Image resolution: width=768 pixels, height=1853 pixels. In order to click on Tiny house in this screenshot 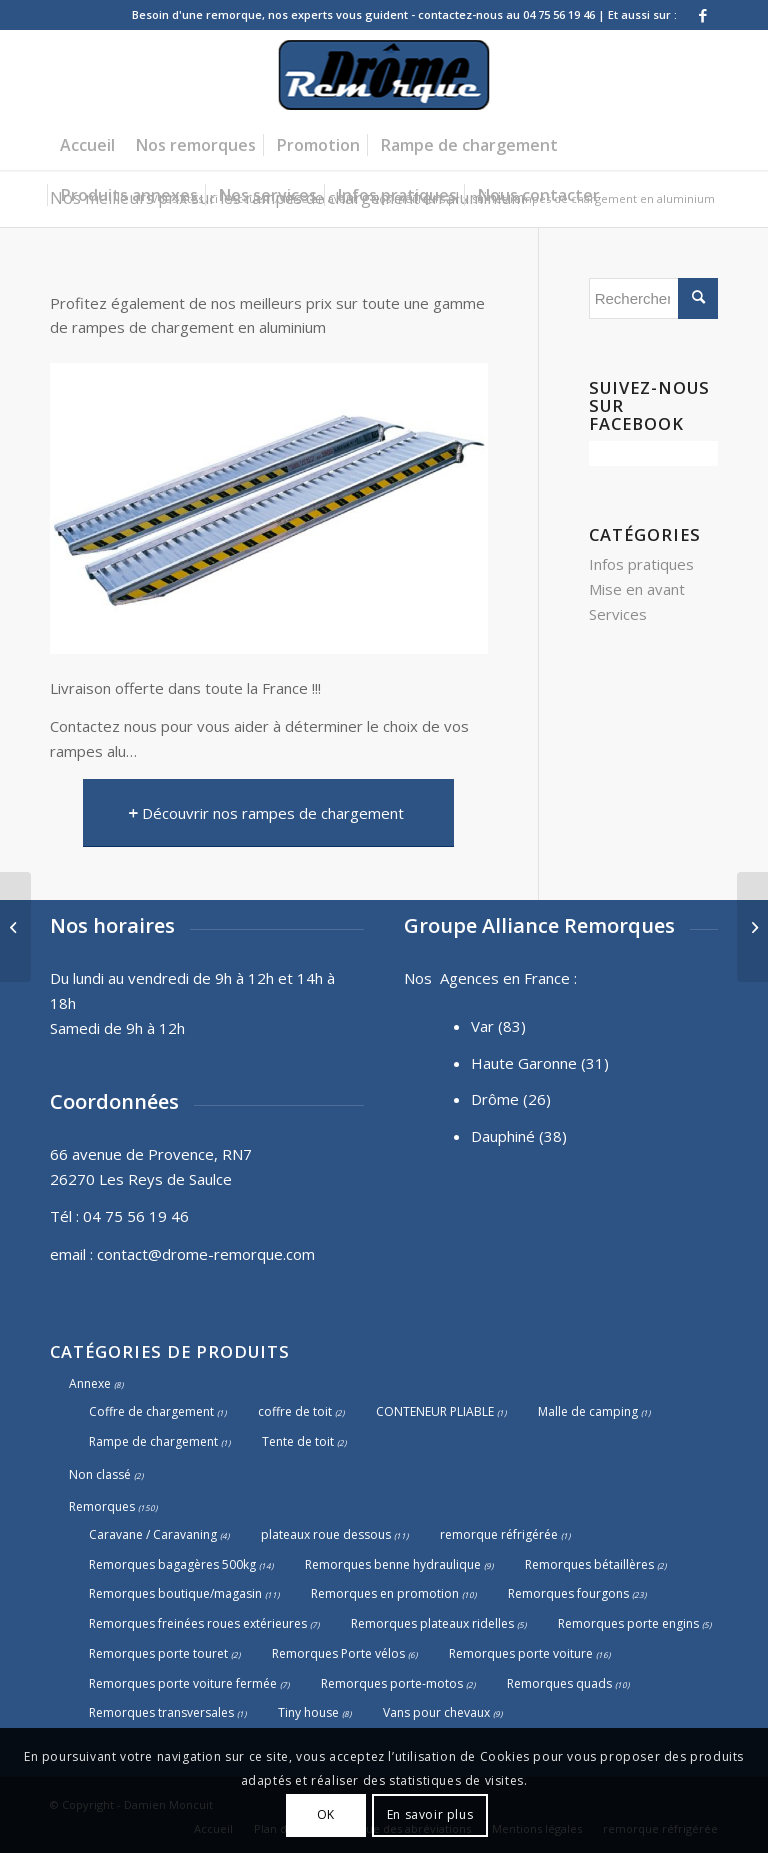, I will do `click(308, 1712)`.